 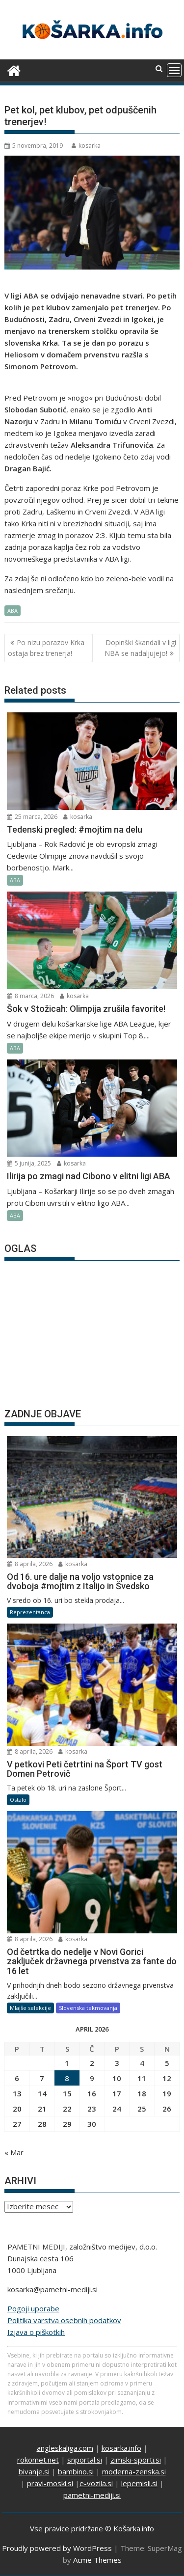 I want to click on Ostalo, so click(x=18, y=1799).